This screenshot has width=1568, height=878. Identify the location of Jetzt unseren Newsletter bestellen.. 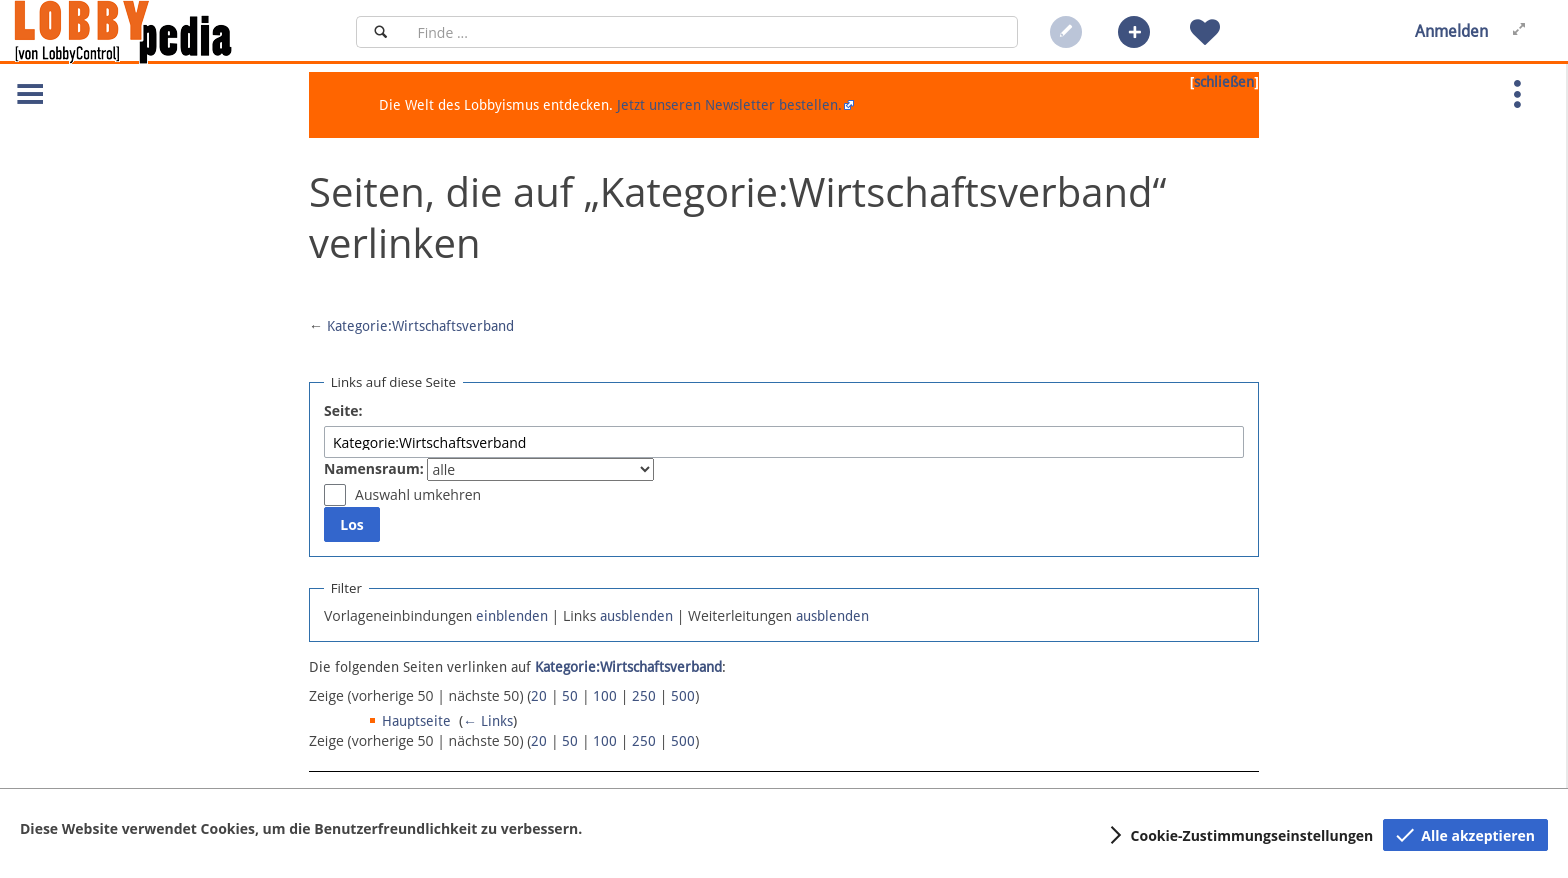
(729, 105).